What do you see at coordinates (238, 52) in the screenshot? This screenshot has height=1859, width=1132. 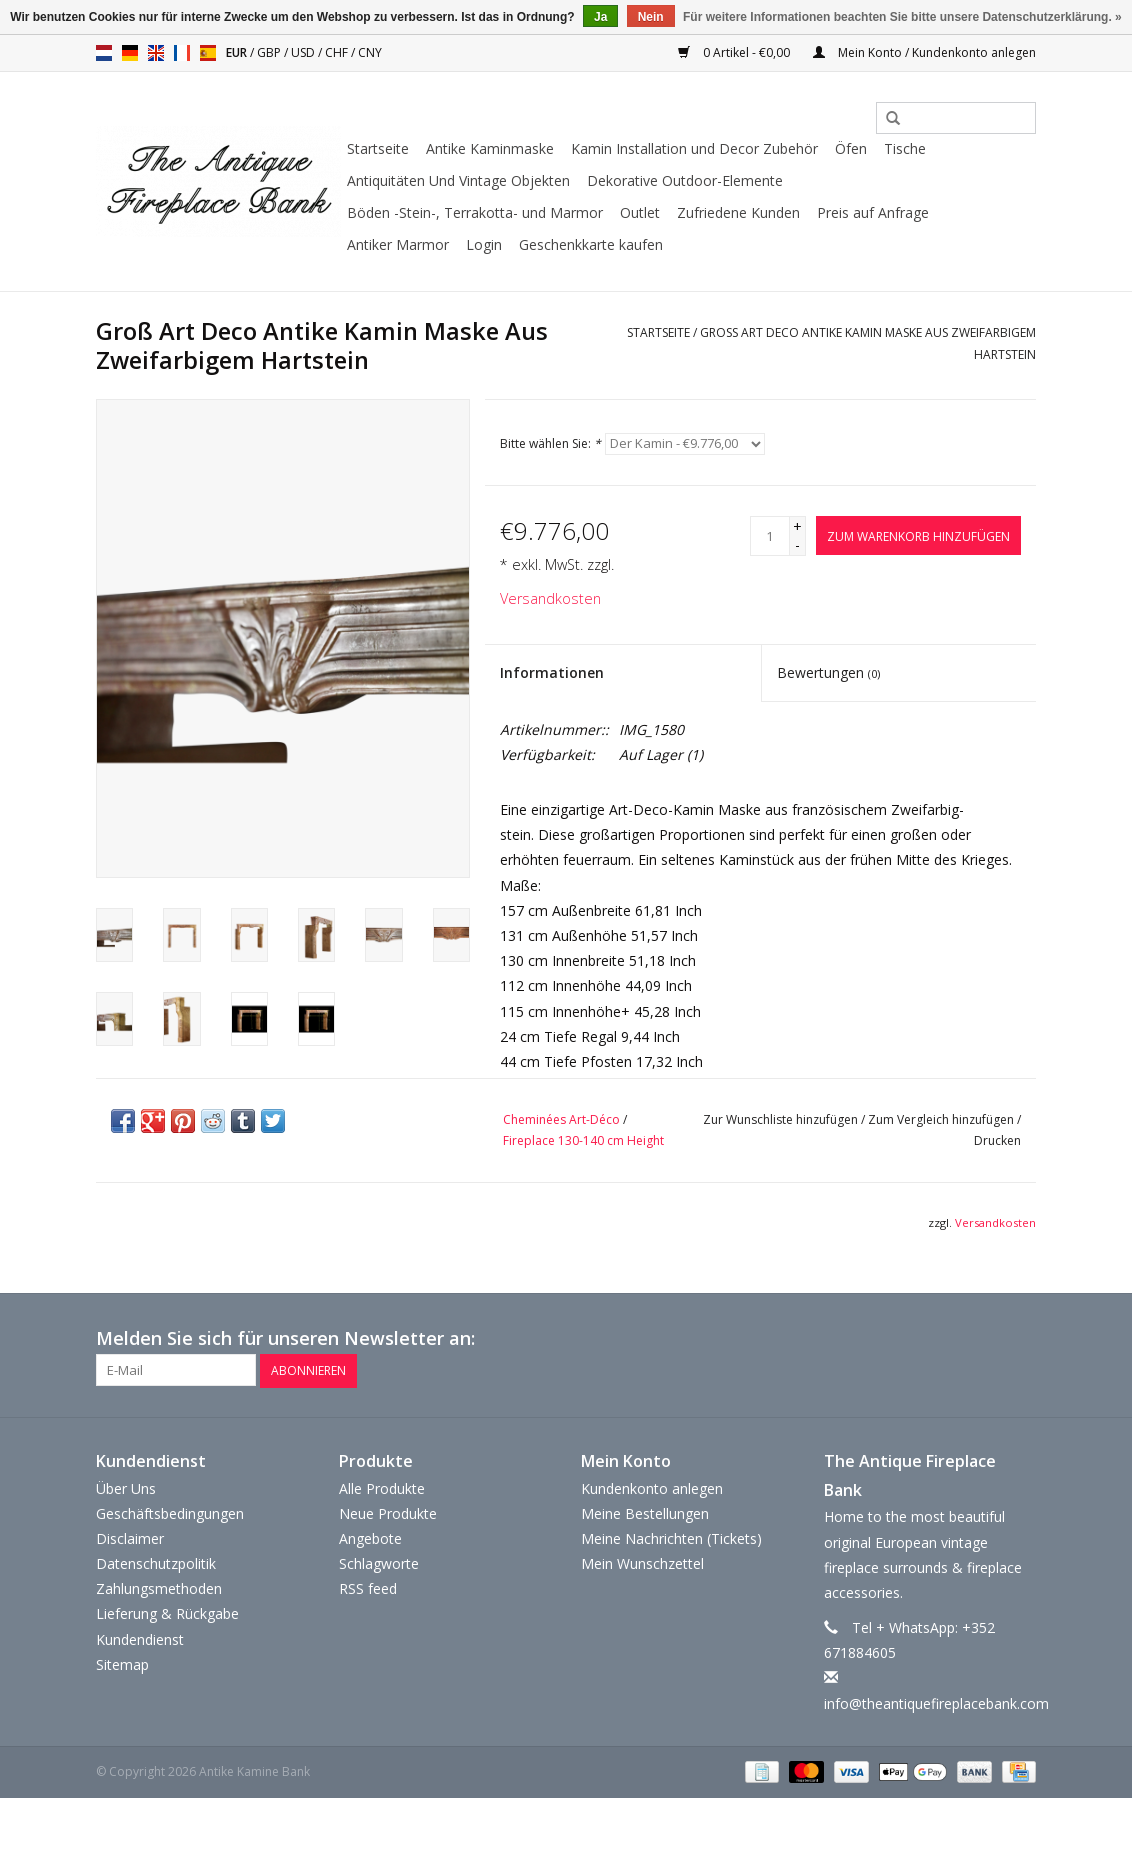 I see `EUR` at bounding box center [238, 52].